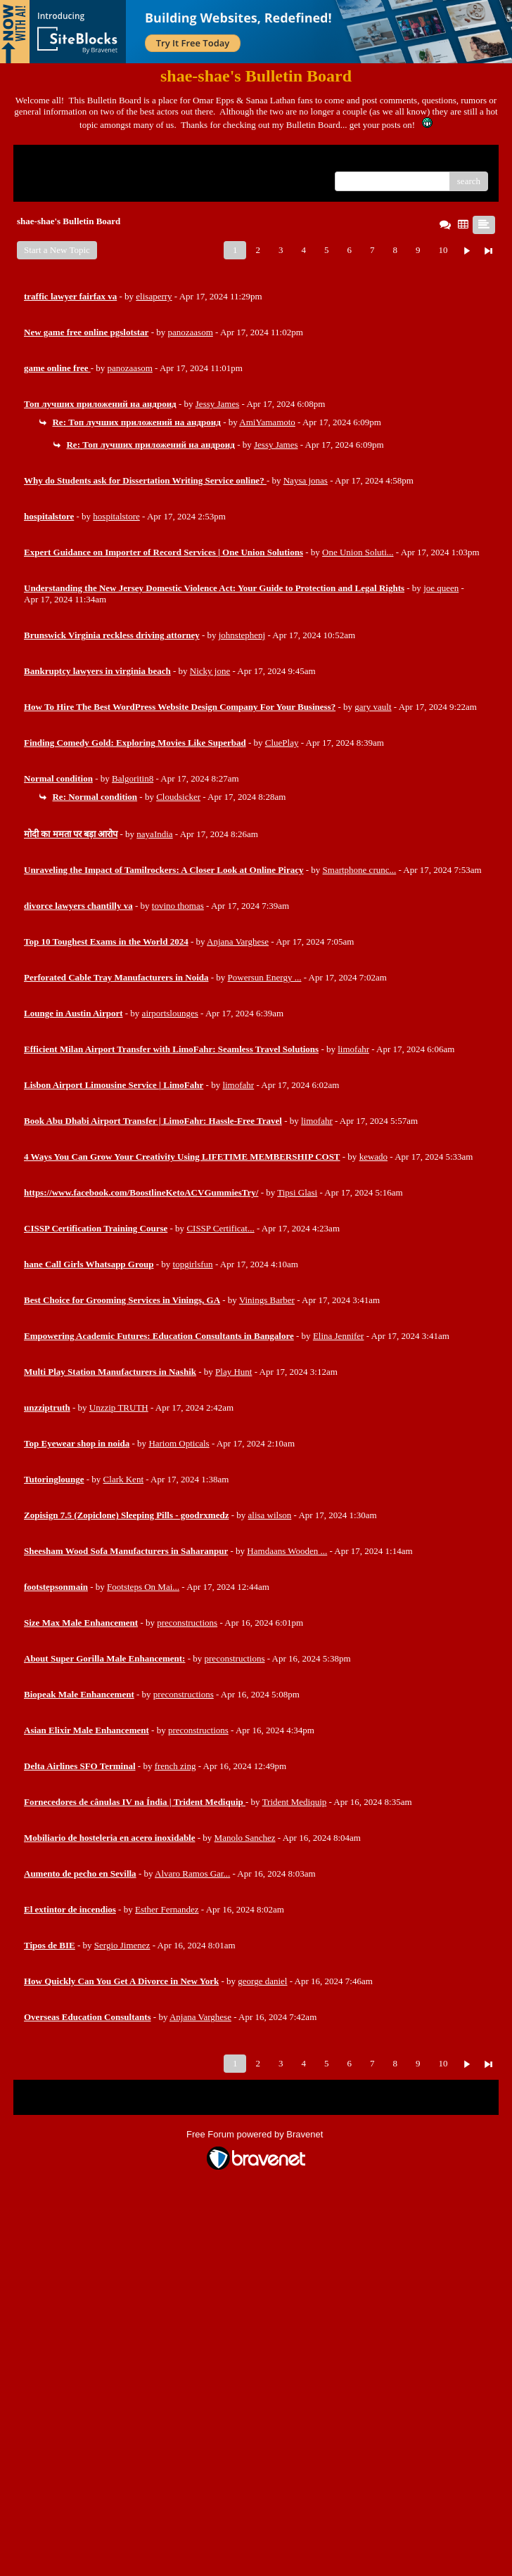  I want to click on One Union Soluti..., so click(357, 552).